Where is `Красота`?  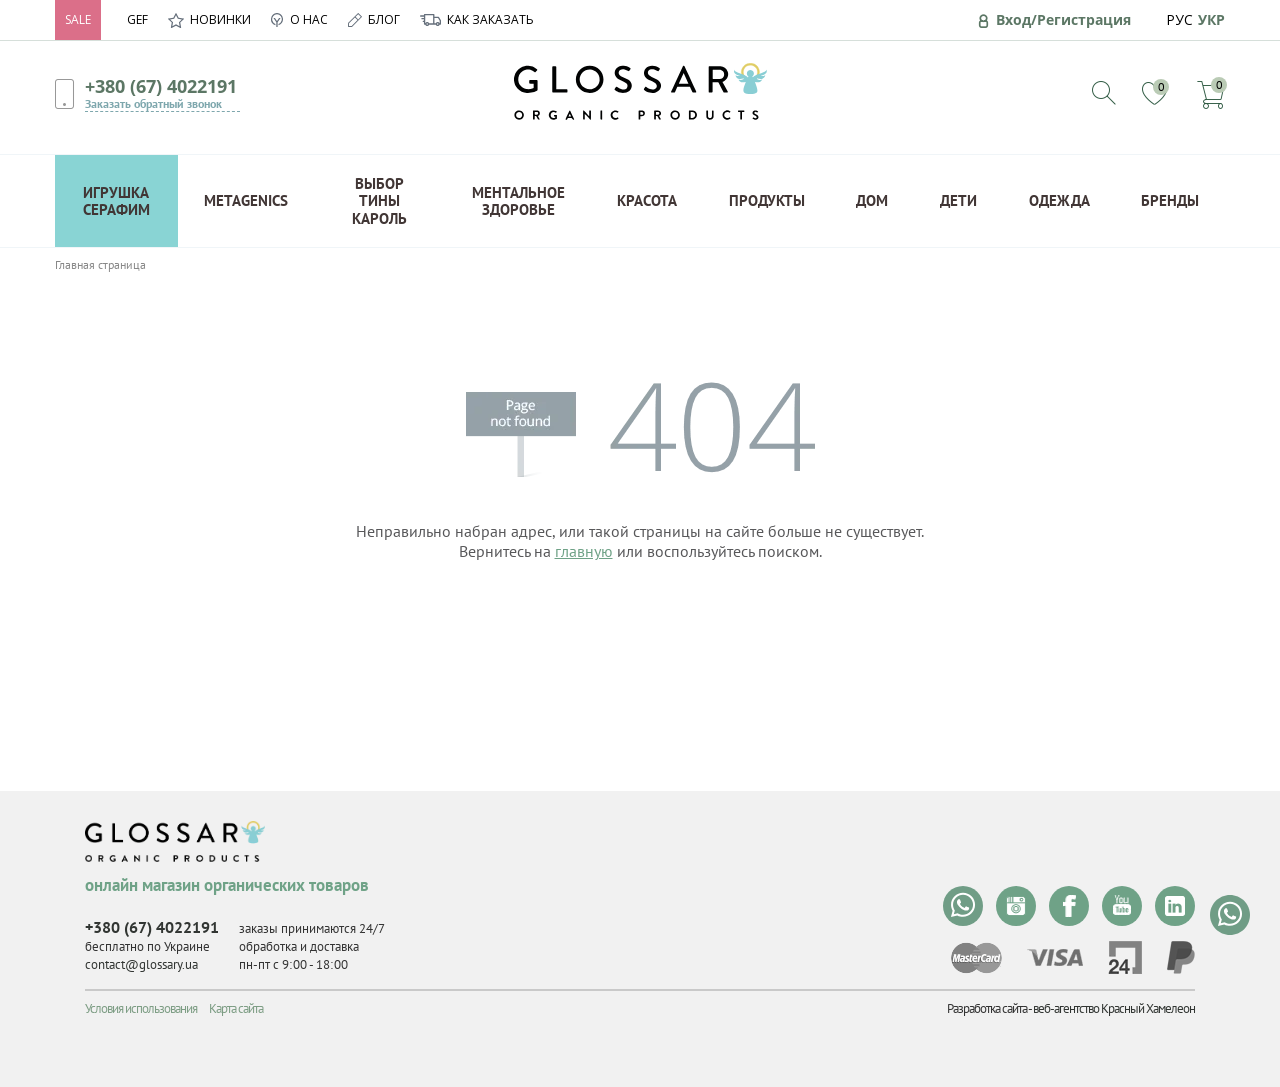
Красота is located at coordinates (647, 200).